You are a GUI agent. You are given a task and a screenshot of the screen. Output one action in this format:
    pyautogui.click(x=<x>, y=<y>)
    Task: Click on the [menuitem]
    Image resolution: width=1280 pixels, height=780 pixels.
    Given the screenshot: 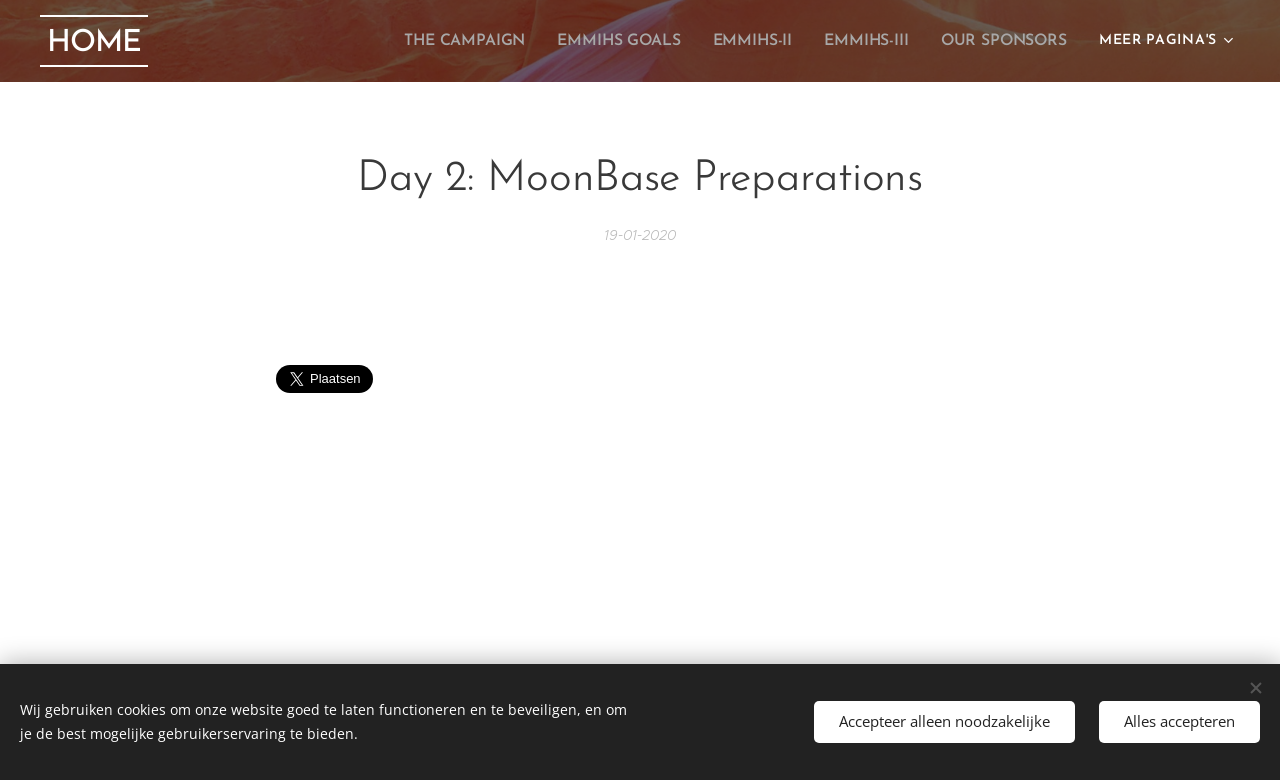 What is the action you would take?
    pyautogui.click(x=486, y=41)
    